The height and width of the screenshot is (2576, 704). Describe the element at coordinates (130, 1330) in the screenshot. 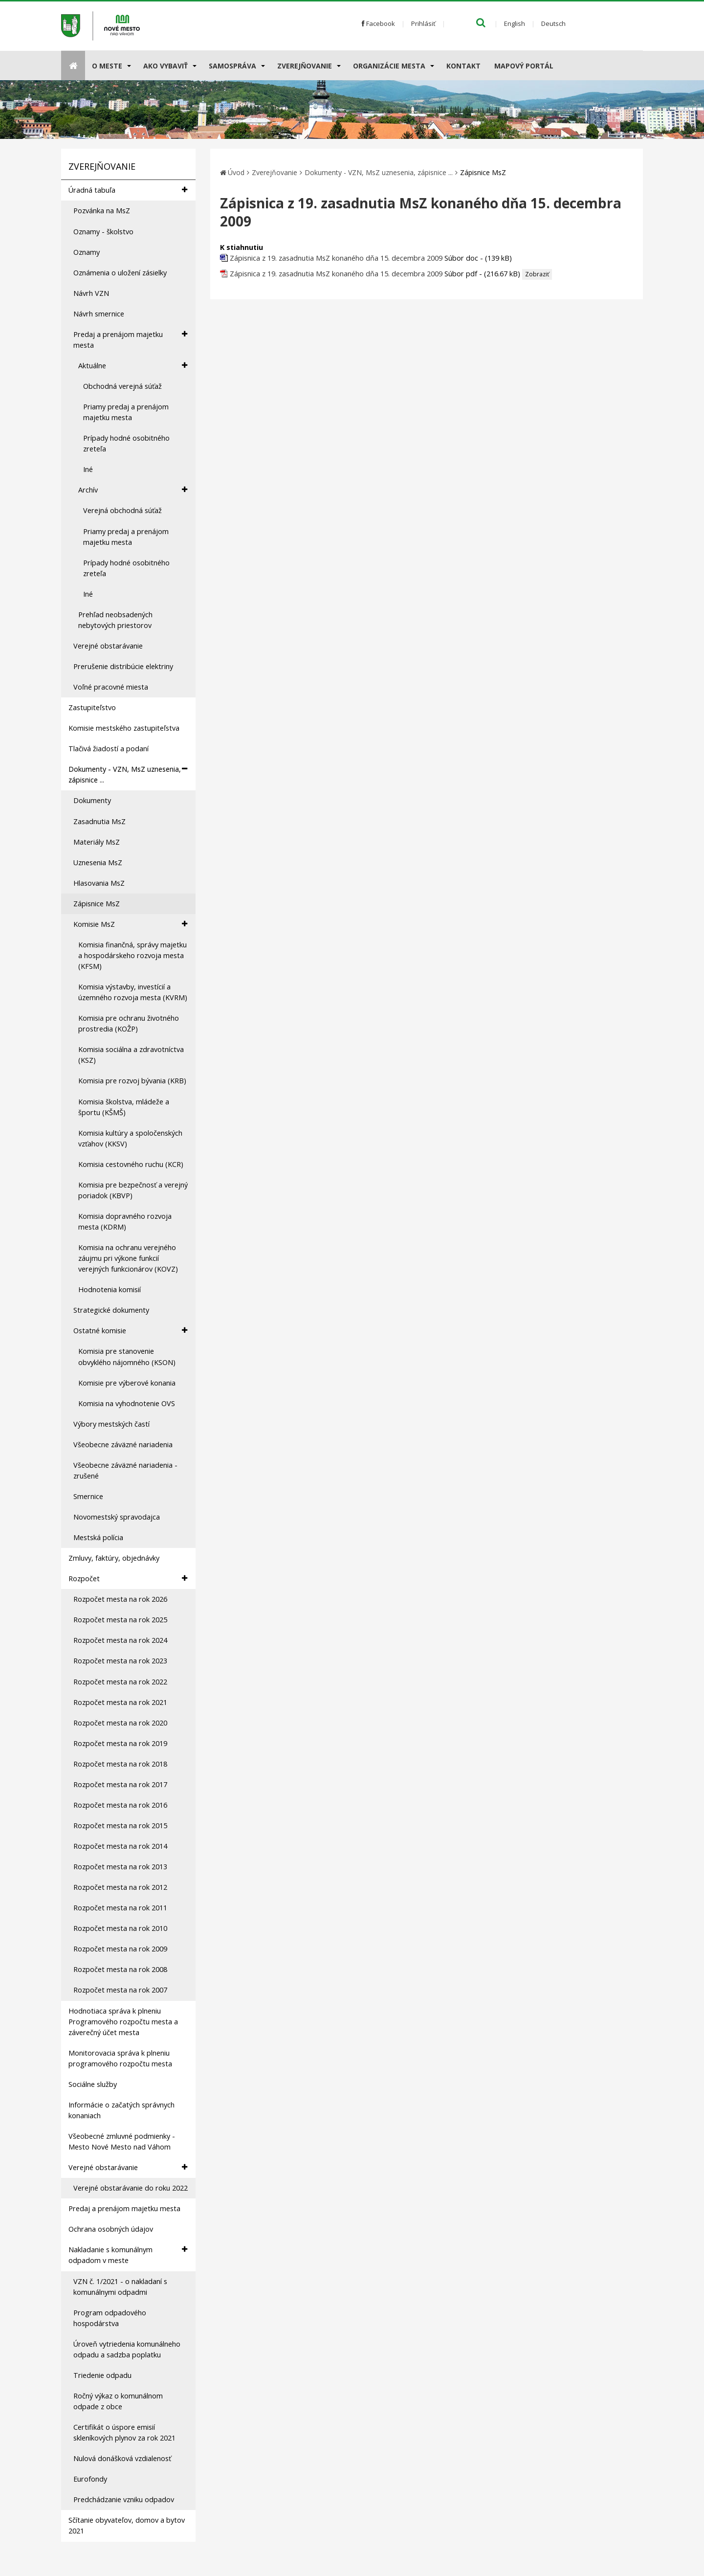

I see `Ostatné komisie` at that location.